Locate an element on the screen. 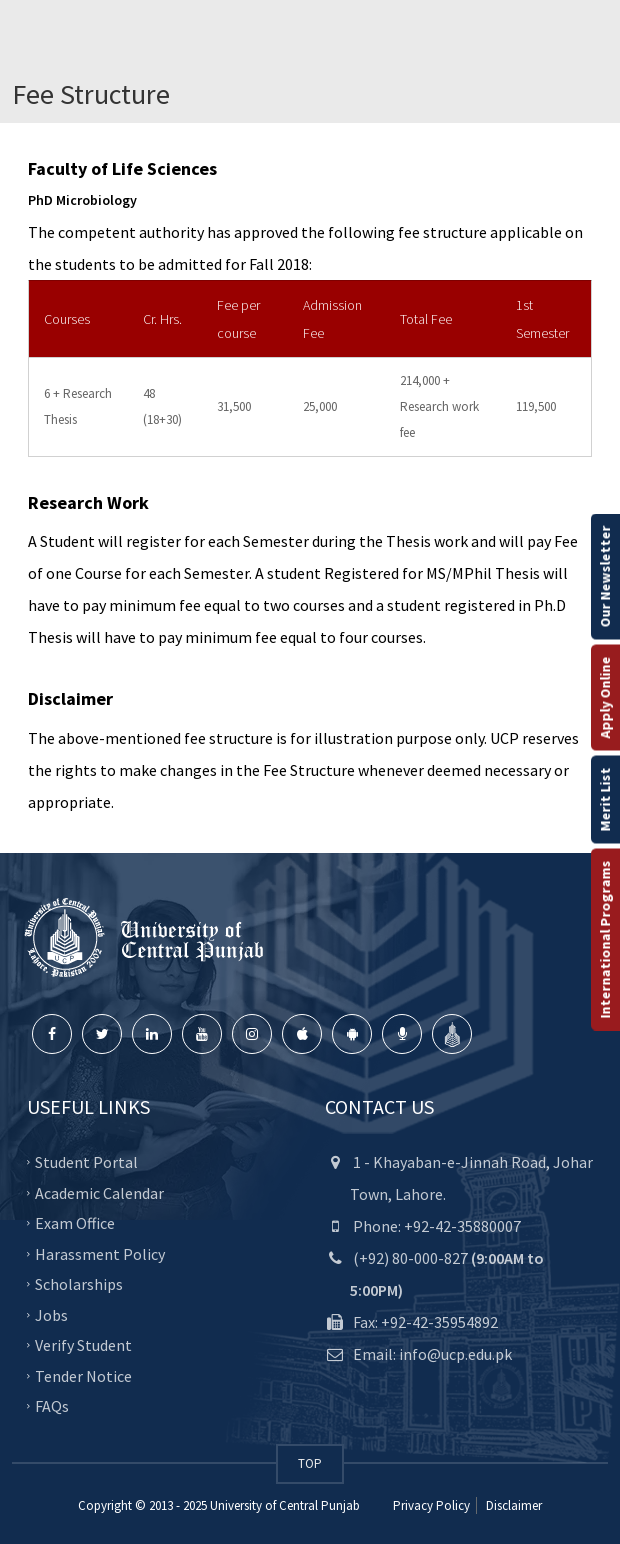  Merit List is located at coordinates (605, 800).